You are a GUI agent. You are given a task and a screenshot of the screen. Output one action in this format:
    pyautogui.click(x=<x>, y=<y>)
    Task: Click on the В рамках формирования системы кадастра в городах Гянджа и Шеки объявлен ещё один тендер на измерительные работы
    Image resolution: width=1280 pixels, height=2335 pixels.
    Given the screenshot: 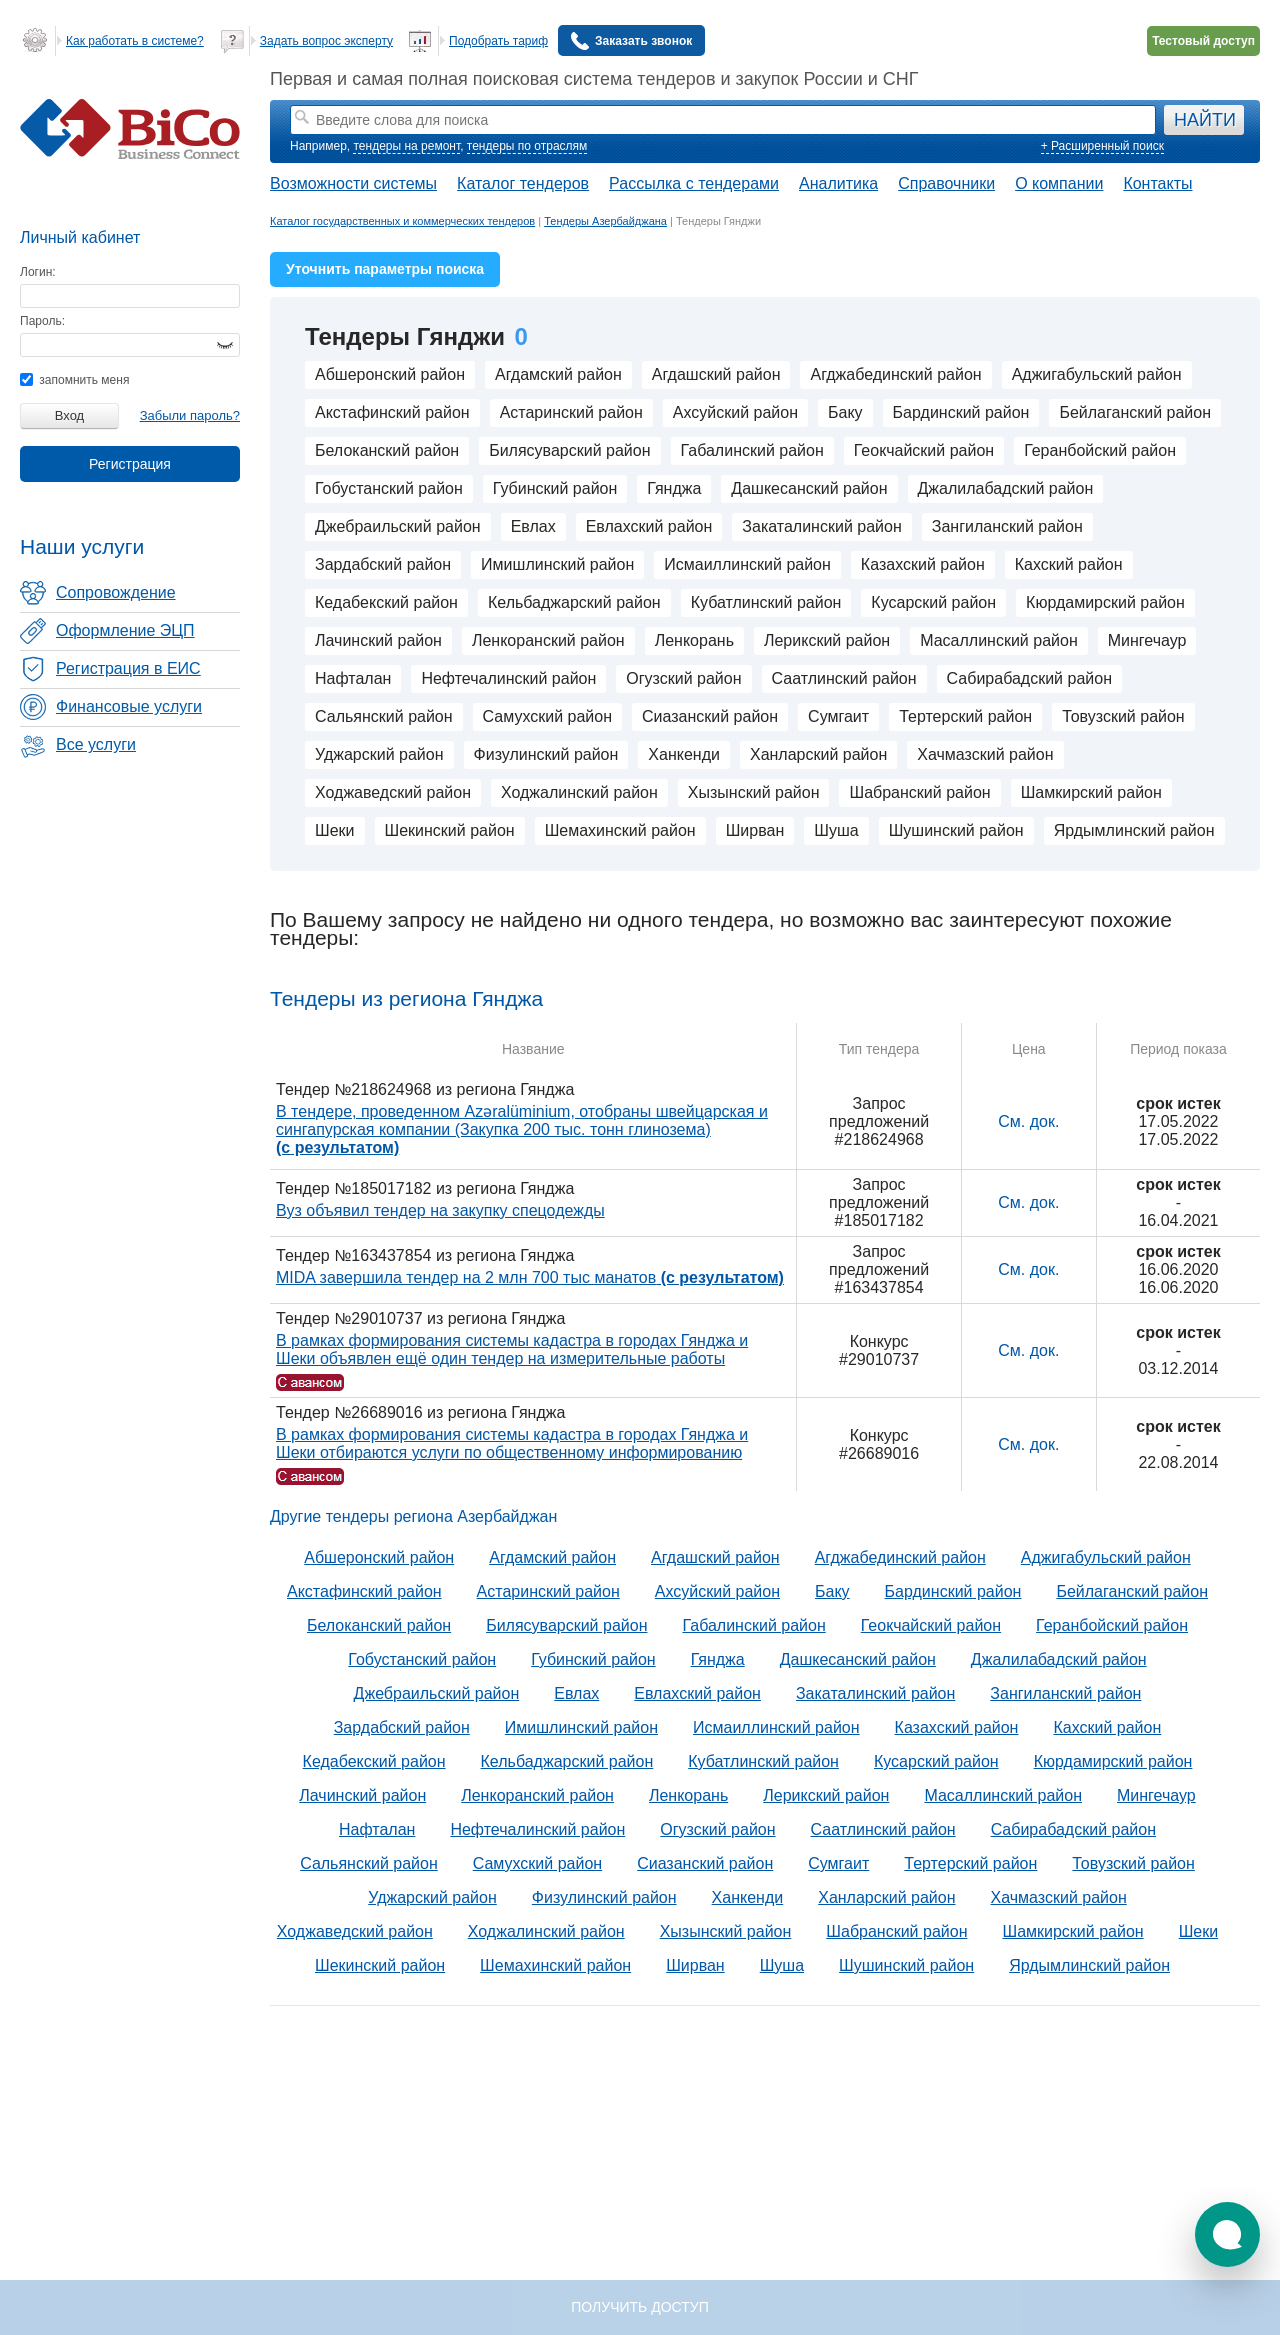 What is the action you would take?
    pyautogui.click(x=512, y=1349)
    